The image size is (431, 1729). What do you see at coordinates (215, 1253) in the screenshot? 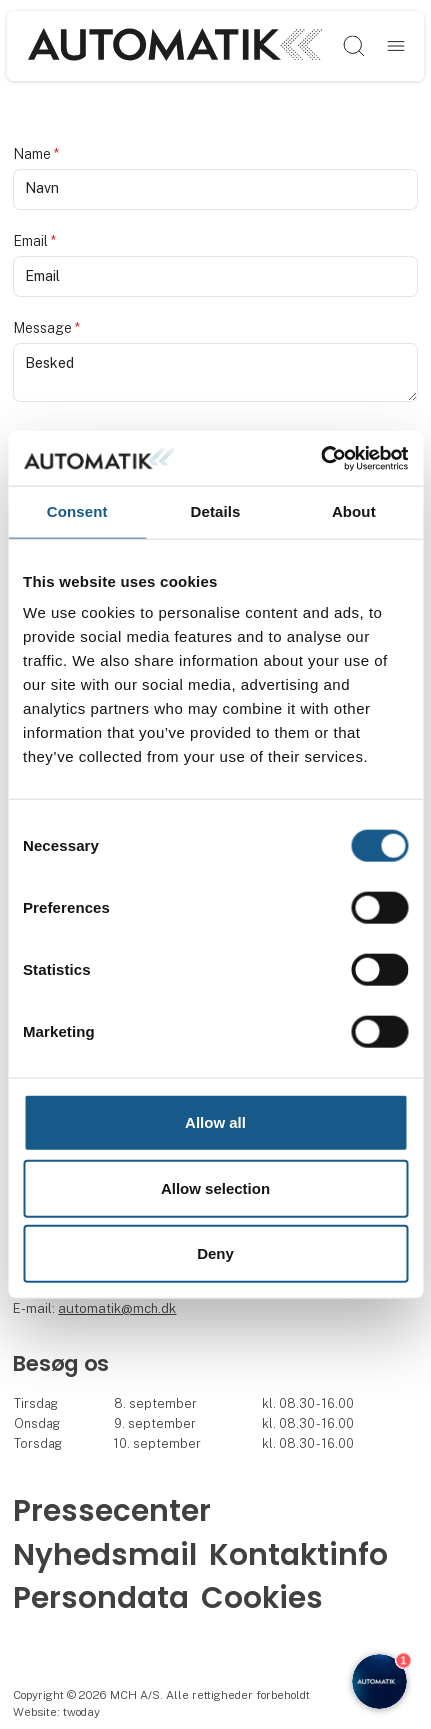
I see `Deny` at bounding box center [215, 1253].